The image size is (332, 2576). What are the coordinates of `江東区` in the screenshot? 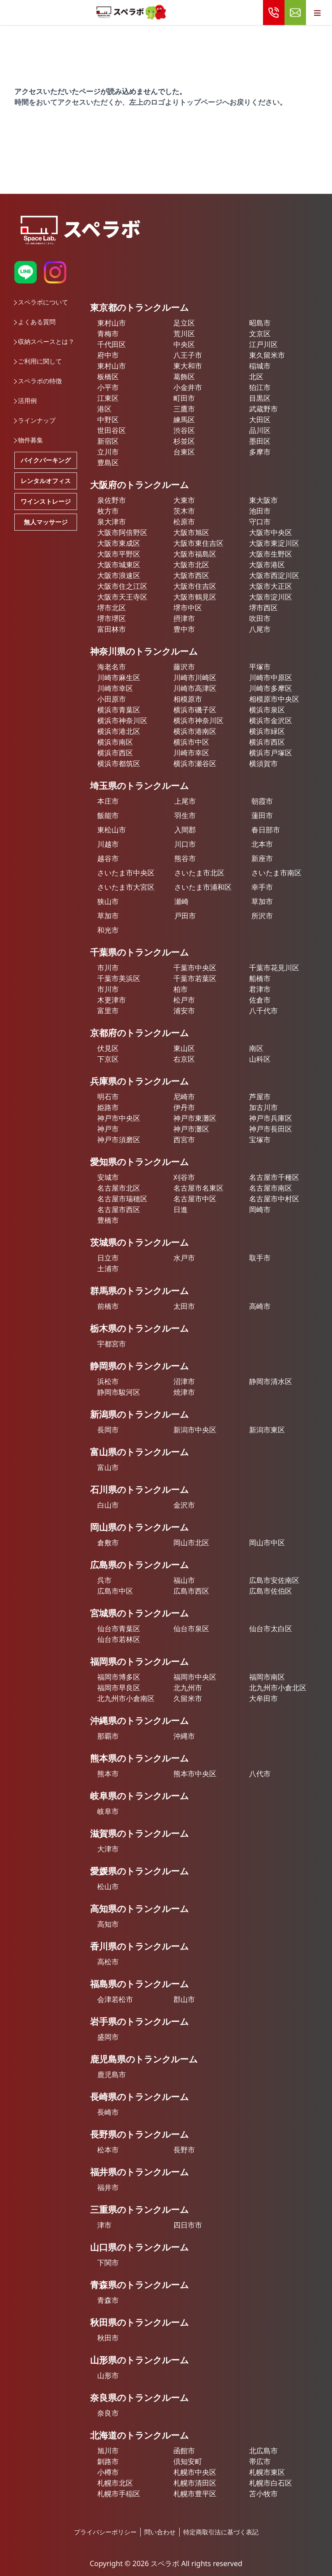 It's located at (108, 398).